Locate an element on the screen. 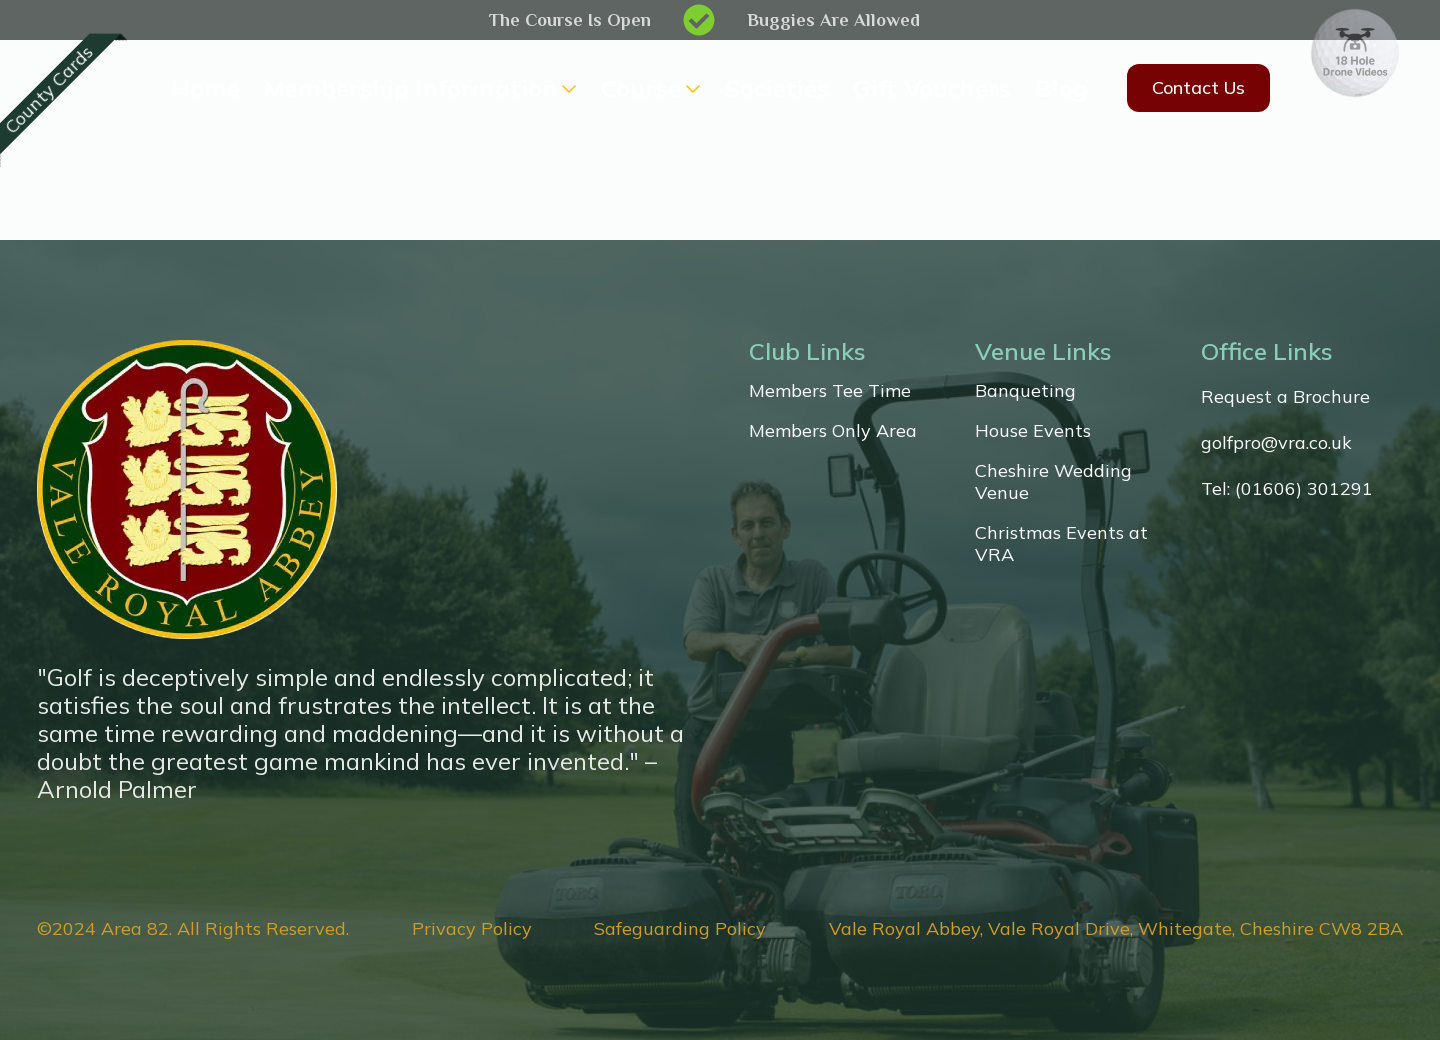  Societies is located at coordinates (777, 88).